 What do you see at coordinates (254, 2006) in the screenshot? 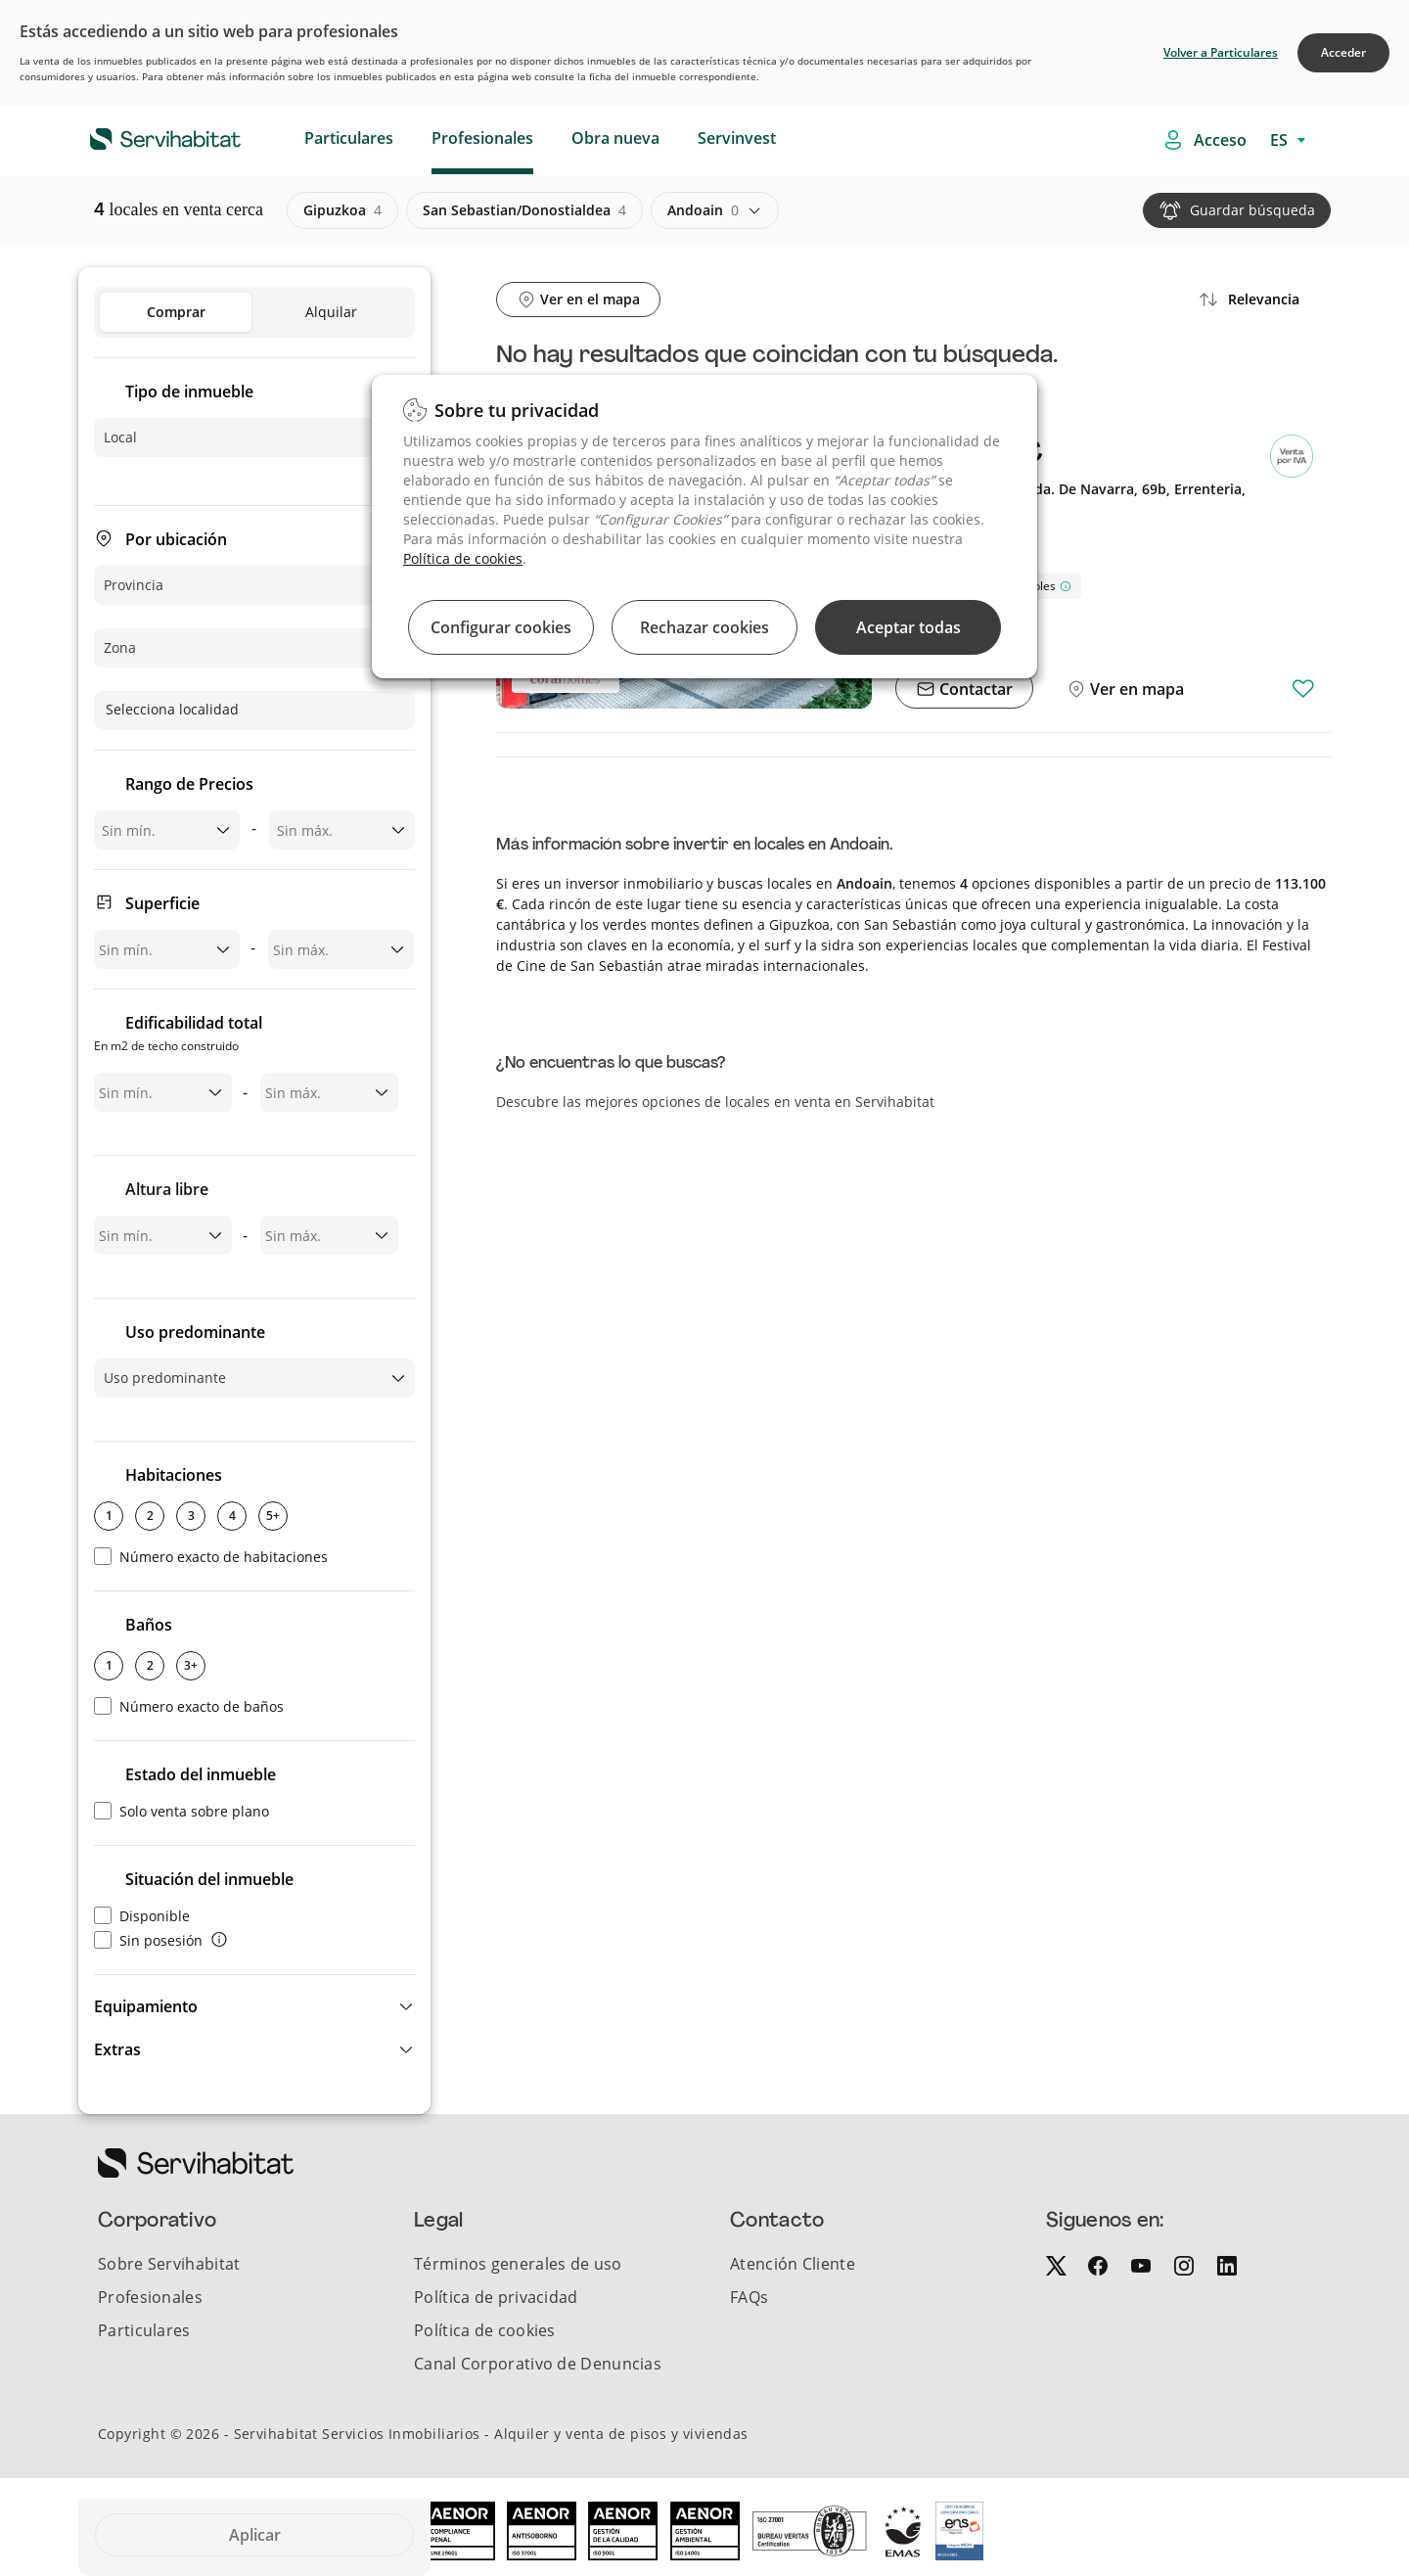
I see `[button]` at bounding box center [254, 2006].